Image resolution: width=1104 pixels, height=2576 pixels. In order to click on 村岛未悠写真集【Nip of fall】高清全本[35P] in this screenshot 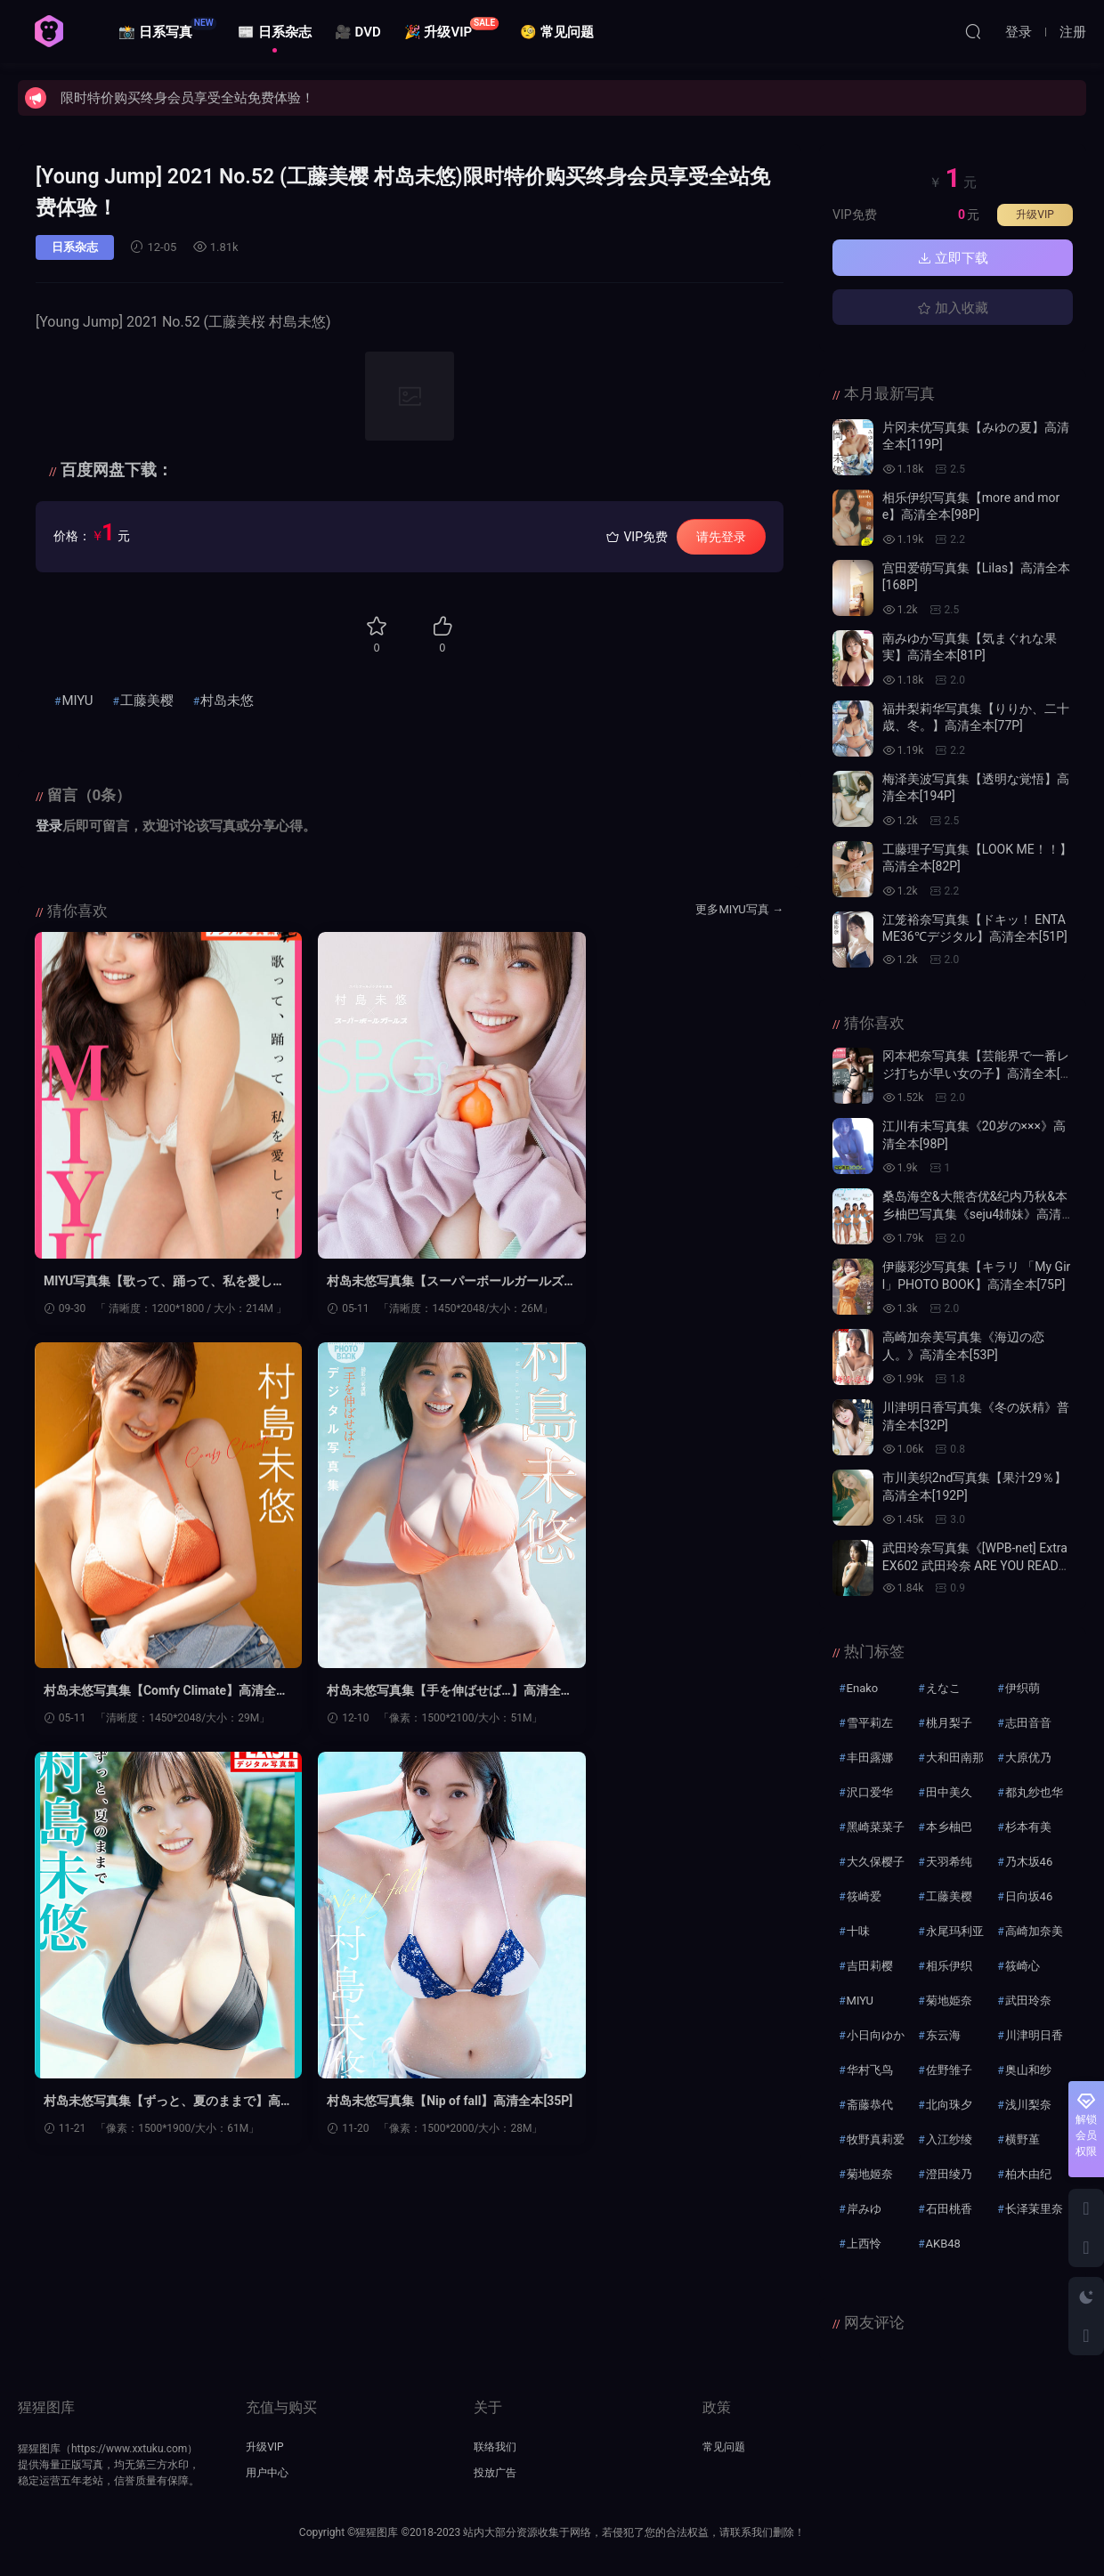, I will do `click(663, 1692)`.